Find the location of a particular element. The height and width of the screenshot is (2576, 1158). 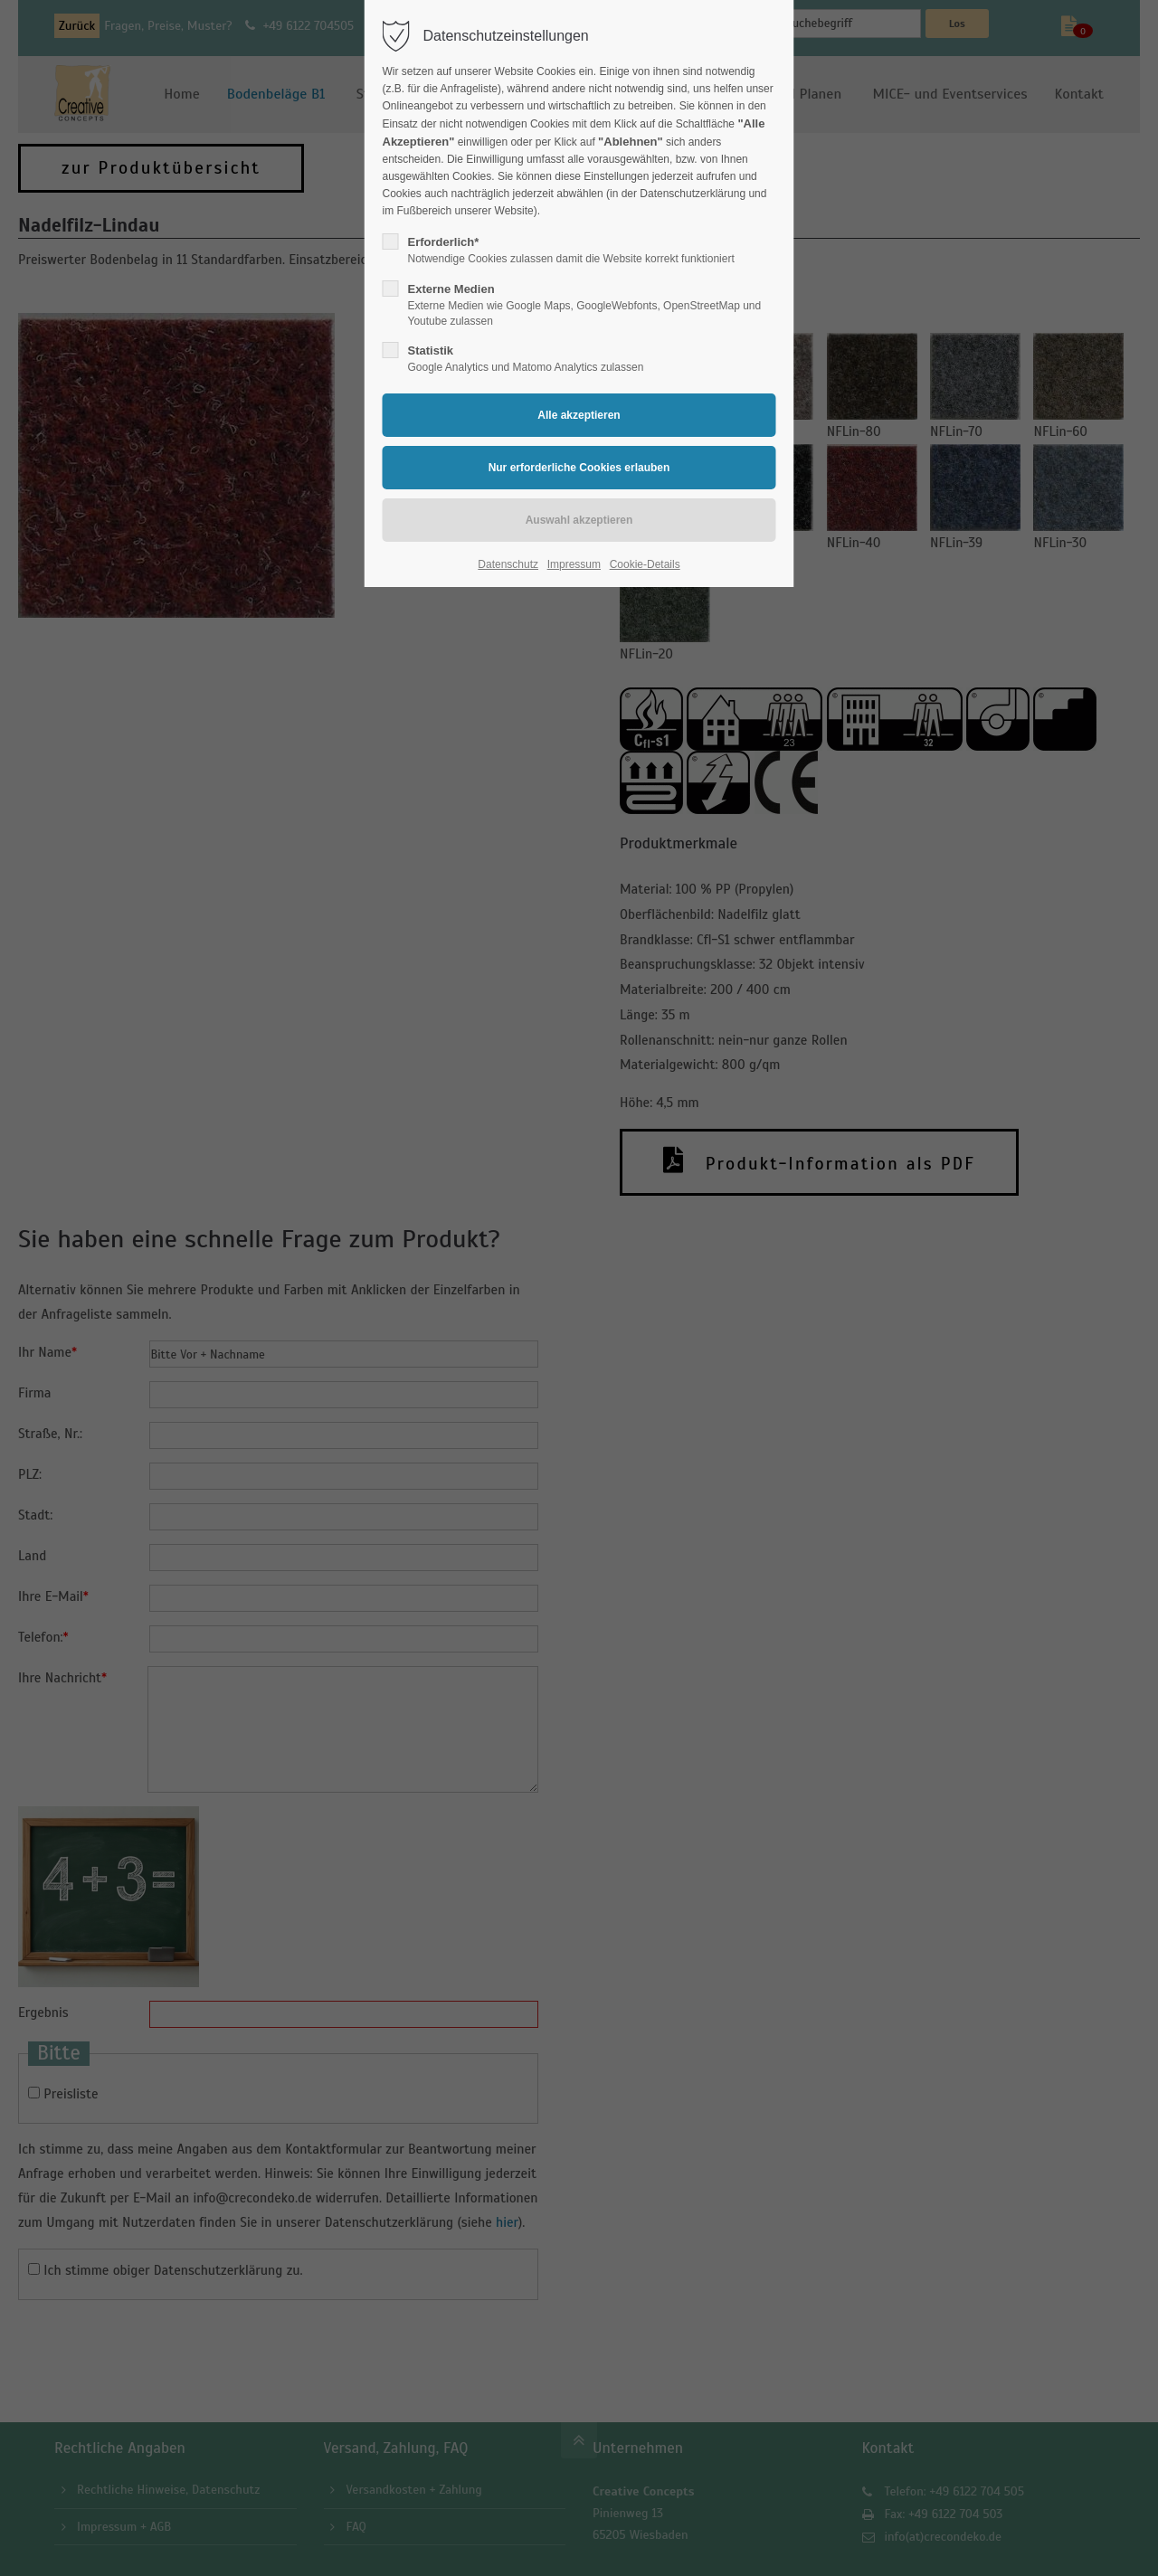

Impressum is located at coordinates (574, 564).